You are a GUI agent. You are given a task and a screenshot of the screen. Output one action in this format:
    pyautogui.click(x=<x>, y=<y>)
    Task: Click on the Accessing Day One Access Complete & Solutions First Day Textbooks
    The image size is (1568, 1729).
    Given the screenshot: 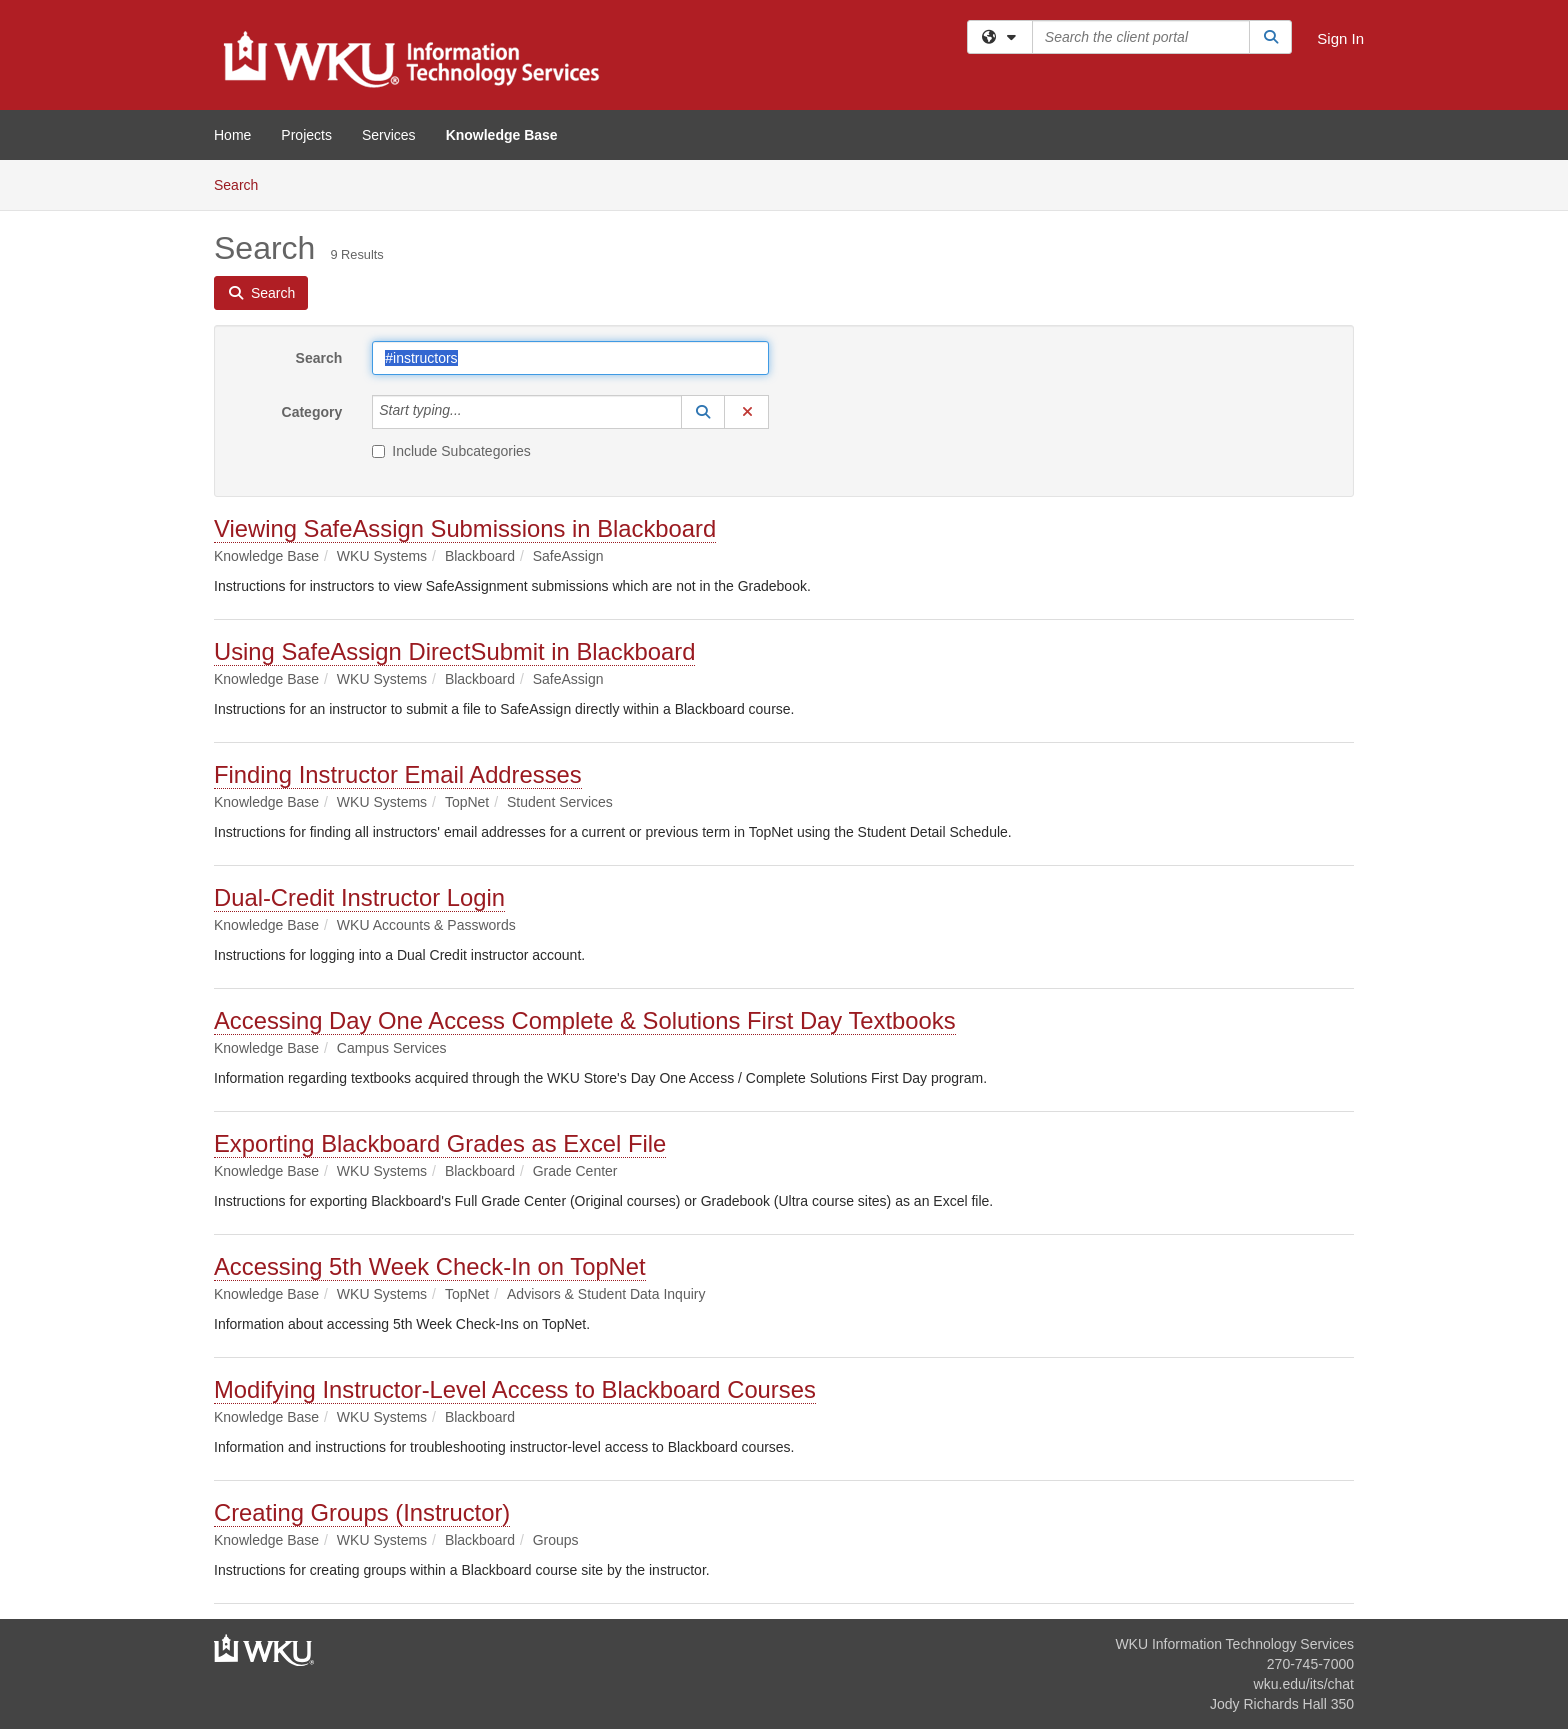 What is the action you would take?
    pyautogui.click(x=585, y=1020)
    